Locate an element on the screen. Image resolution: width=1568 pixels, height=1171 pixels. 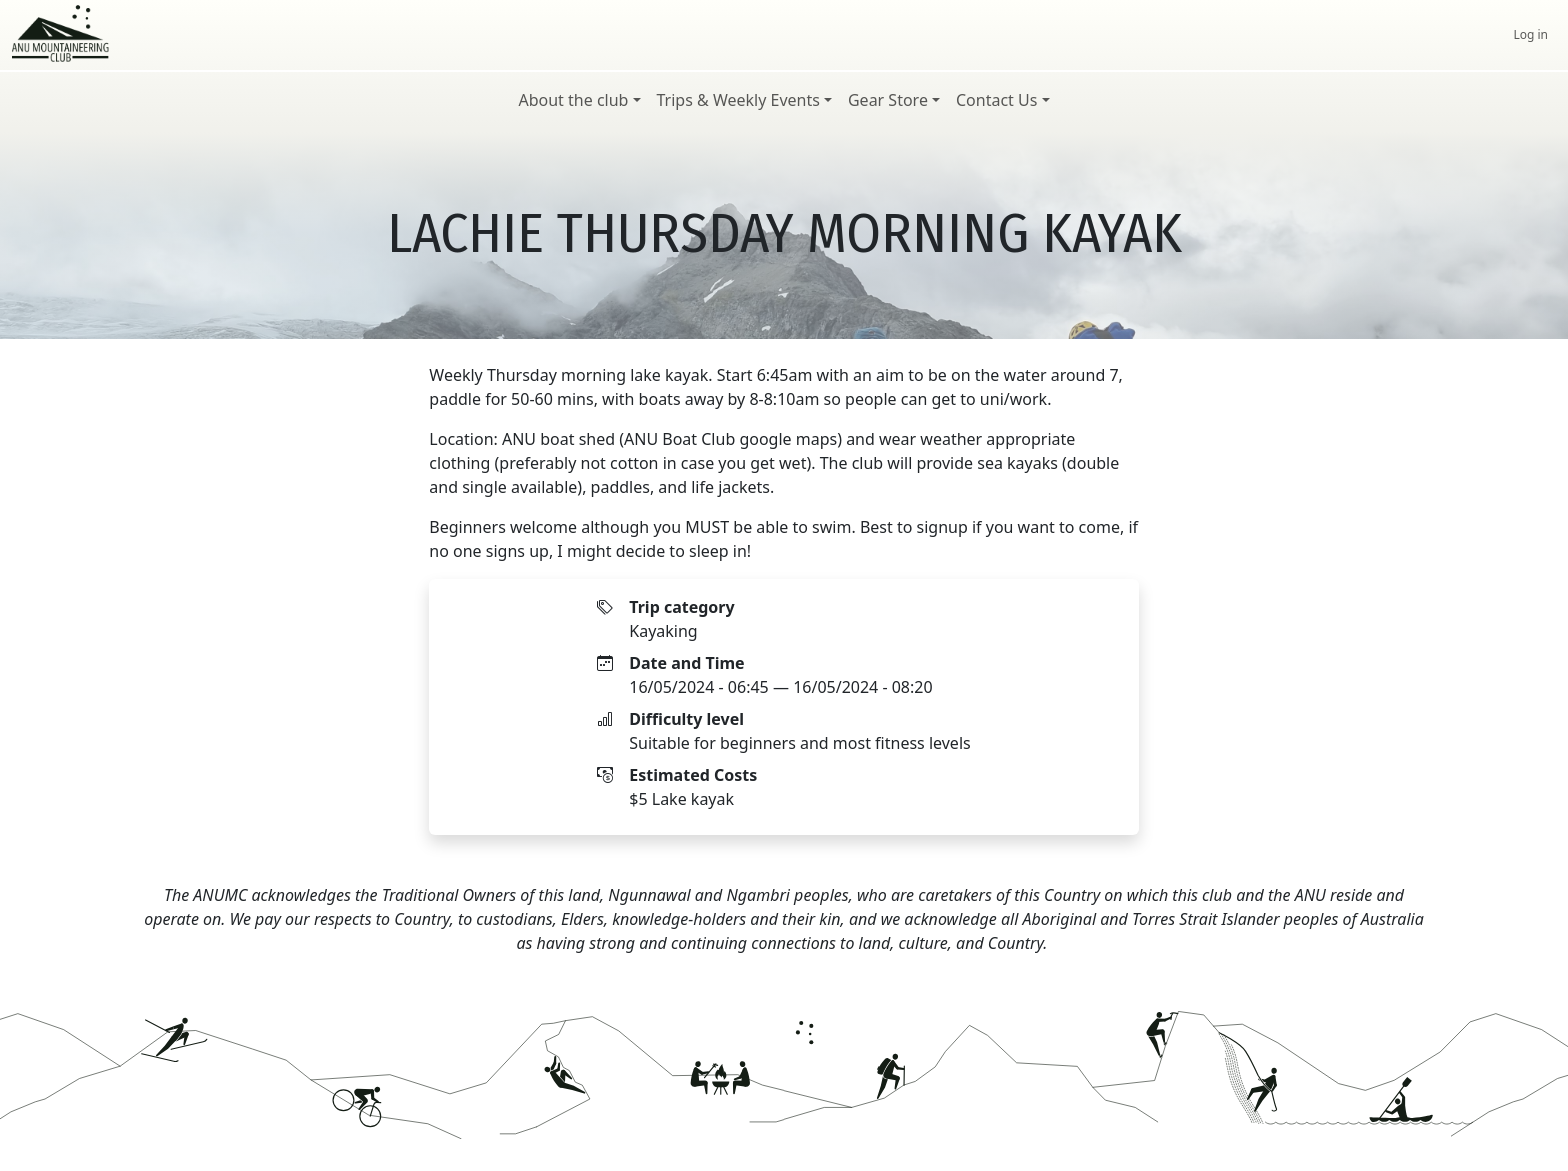
Trips & Weekly Events is located at coordinates (738, 100).